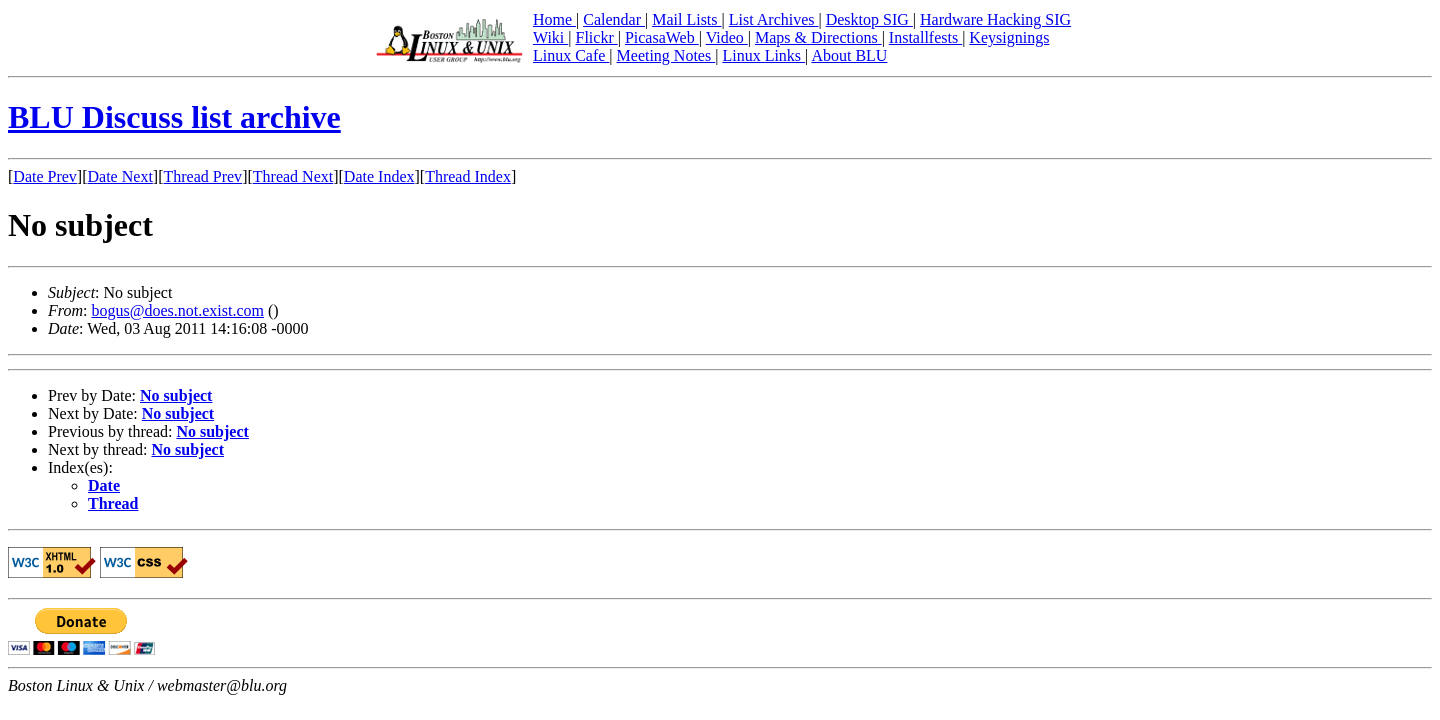 The height and width of the screenshot is (720, 1440). What do you see at coordinates (774, 19) in the screenshot?
I see `List Archives` at bounding box center [774, 19].